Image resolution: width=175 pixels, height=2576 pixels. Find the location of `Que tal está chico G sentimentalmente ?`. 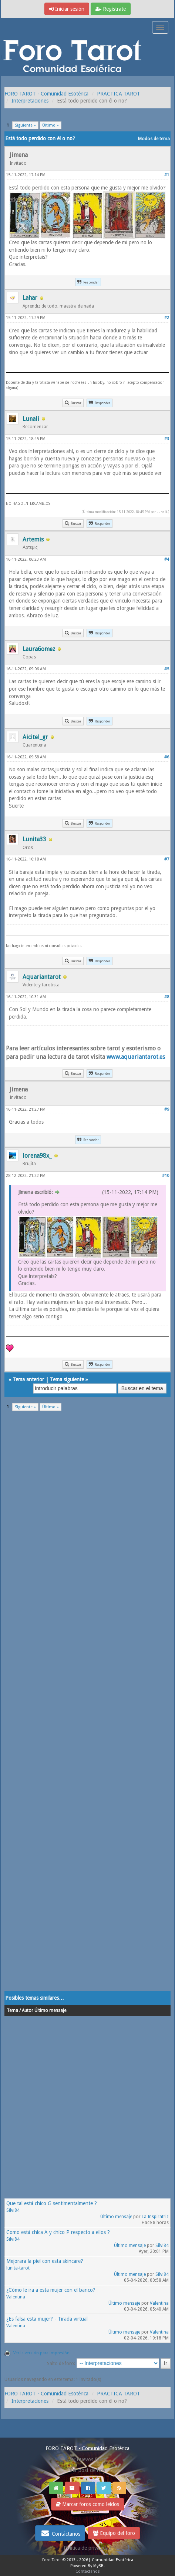

Que tal está chico G sentimentalmente ? is located at coordinates (51, 2203).